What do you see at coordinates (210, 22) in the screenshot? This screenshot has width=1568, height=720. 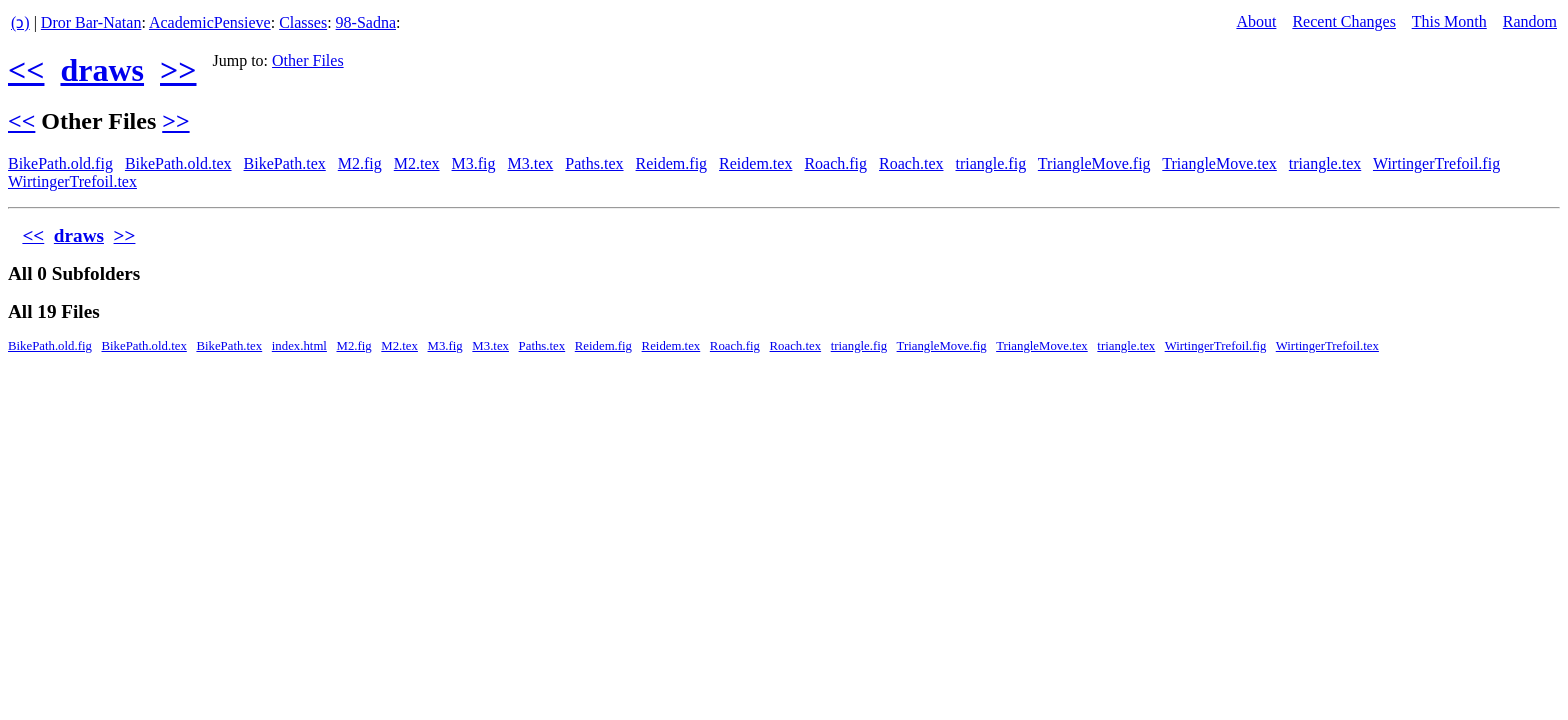 I see `AcademicPensieve` at bounding box center [210, 22].